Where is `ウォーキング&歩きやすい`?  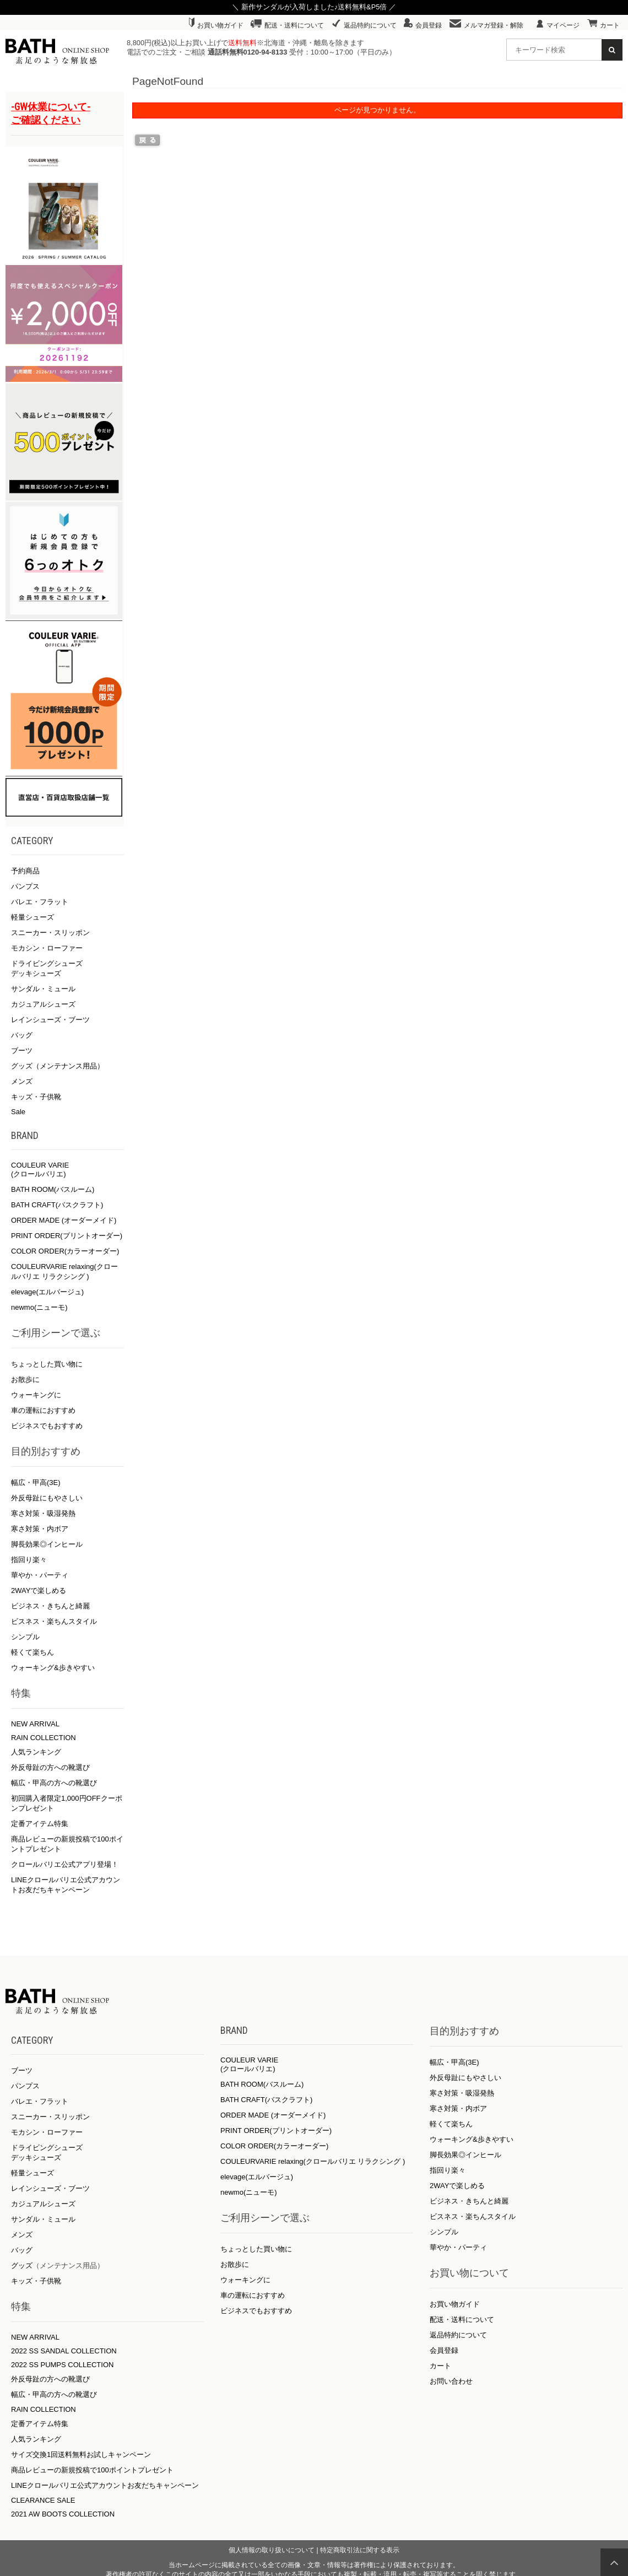 ウォーキング&歩きやすい is located at coordinates (53, 1668).